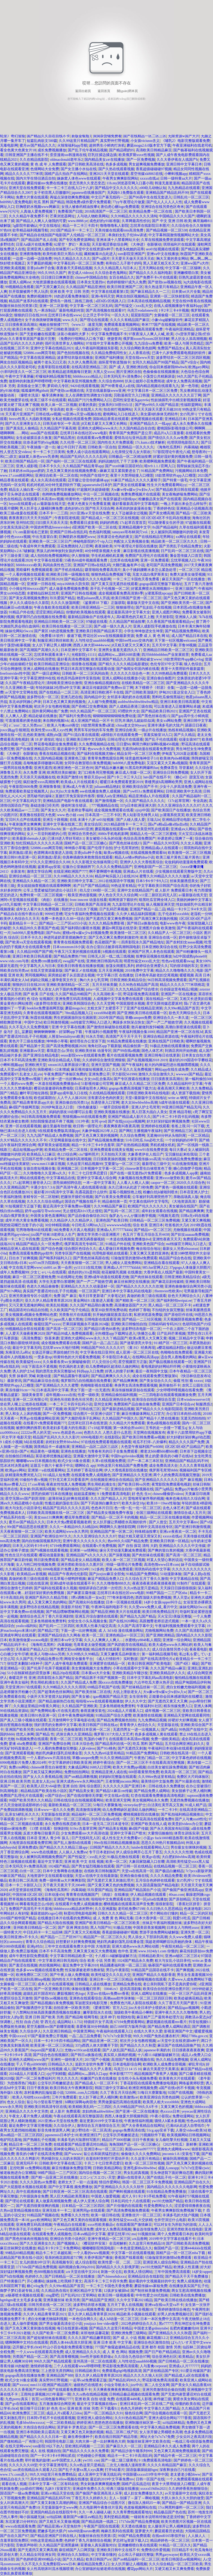  I want to click on 久久久久国产精品嫩草影院, so click(89, 2338).